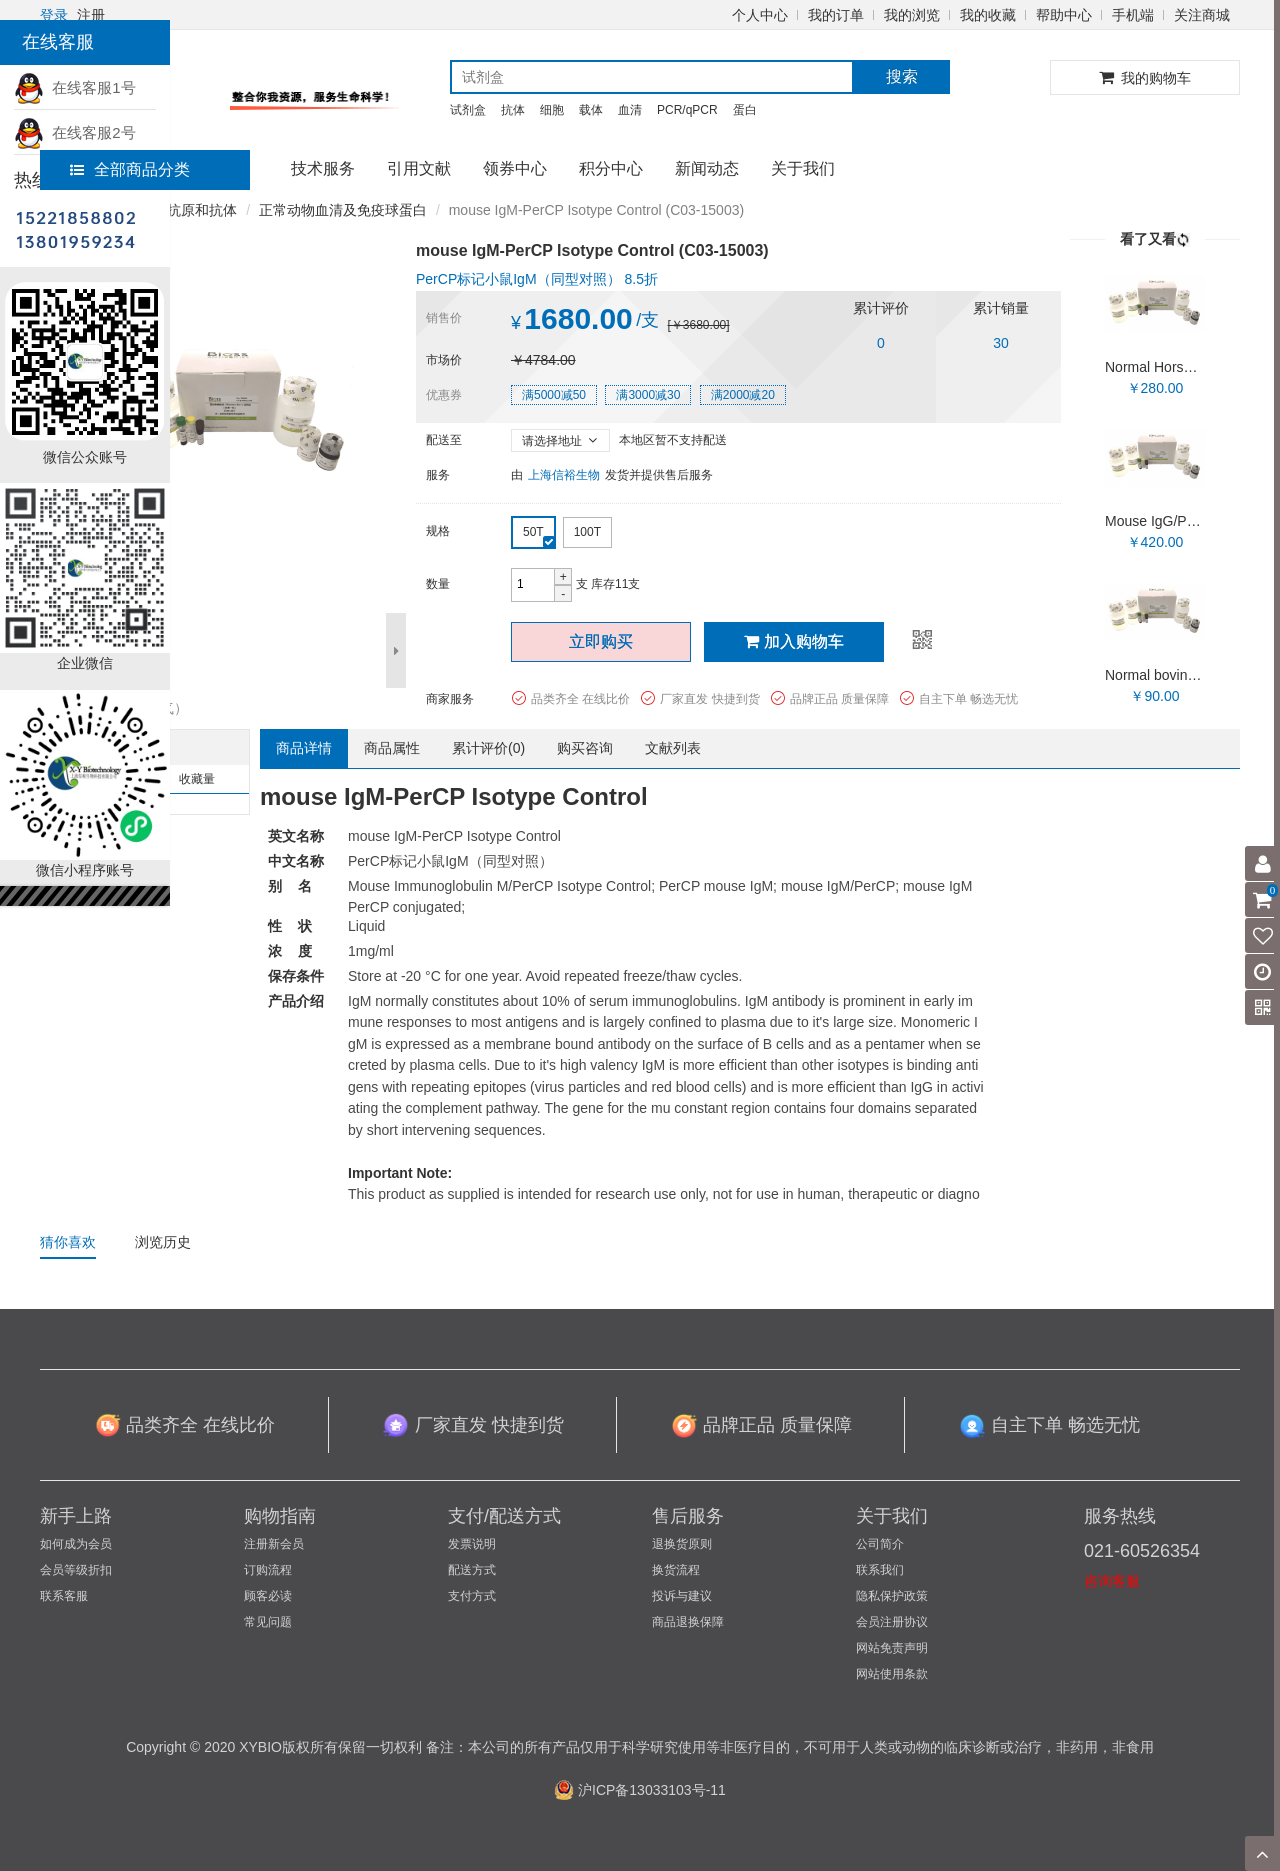  Describe the element at coordinates (54, 15) in the screenshot. I see `登录` at that location.